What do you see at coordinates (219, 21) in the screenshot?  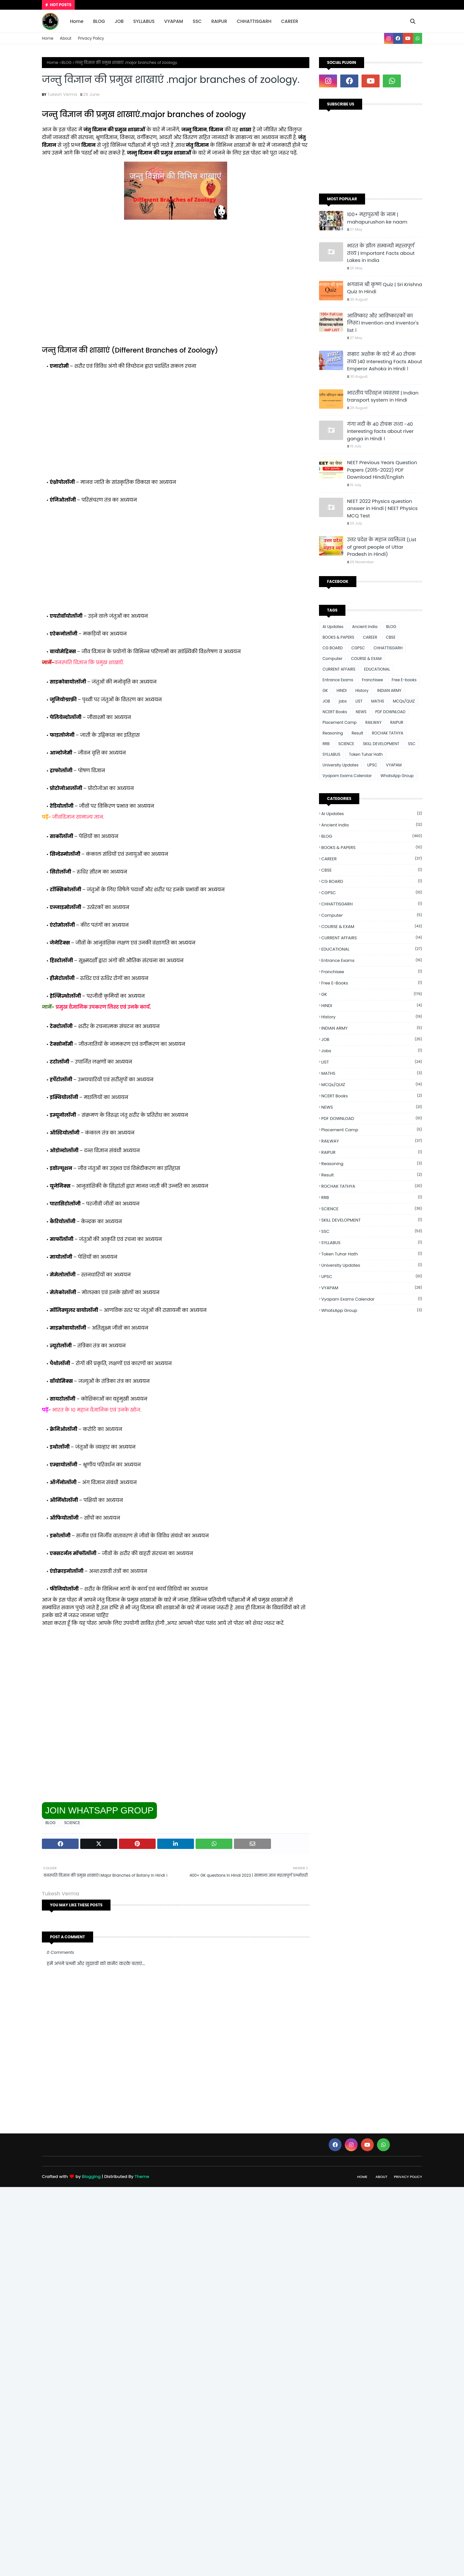 I see `RAIPUR [menuitem]` at bounding box center [219, 21].